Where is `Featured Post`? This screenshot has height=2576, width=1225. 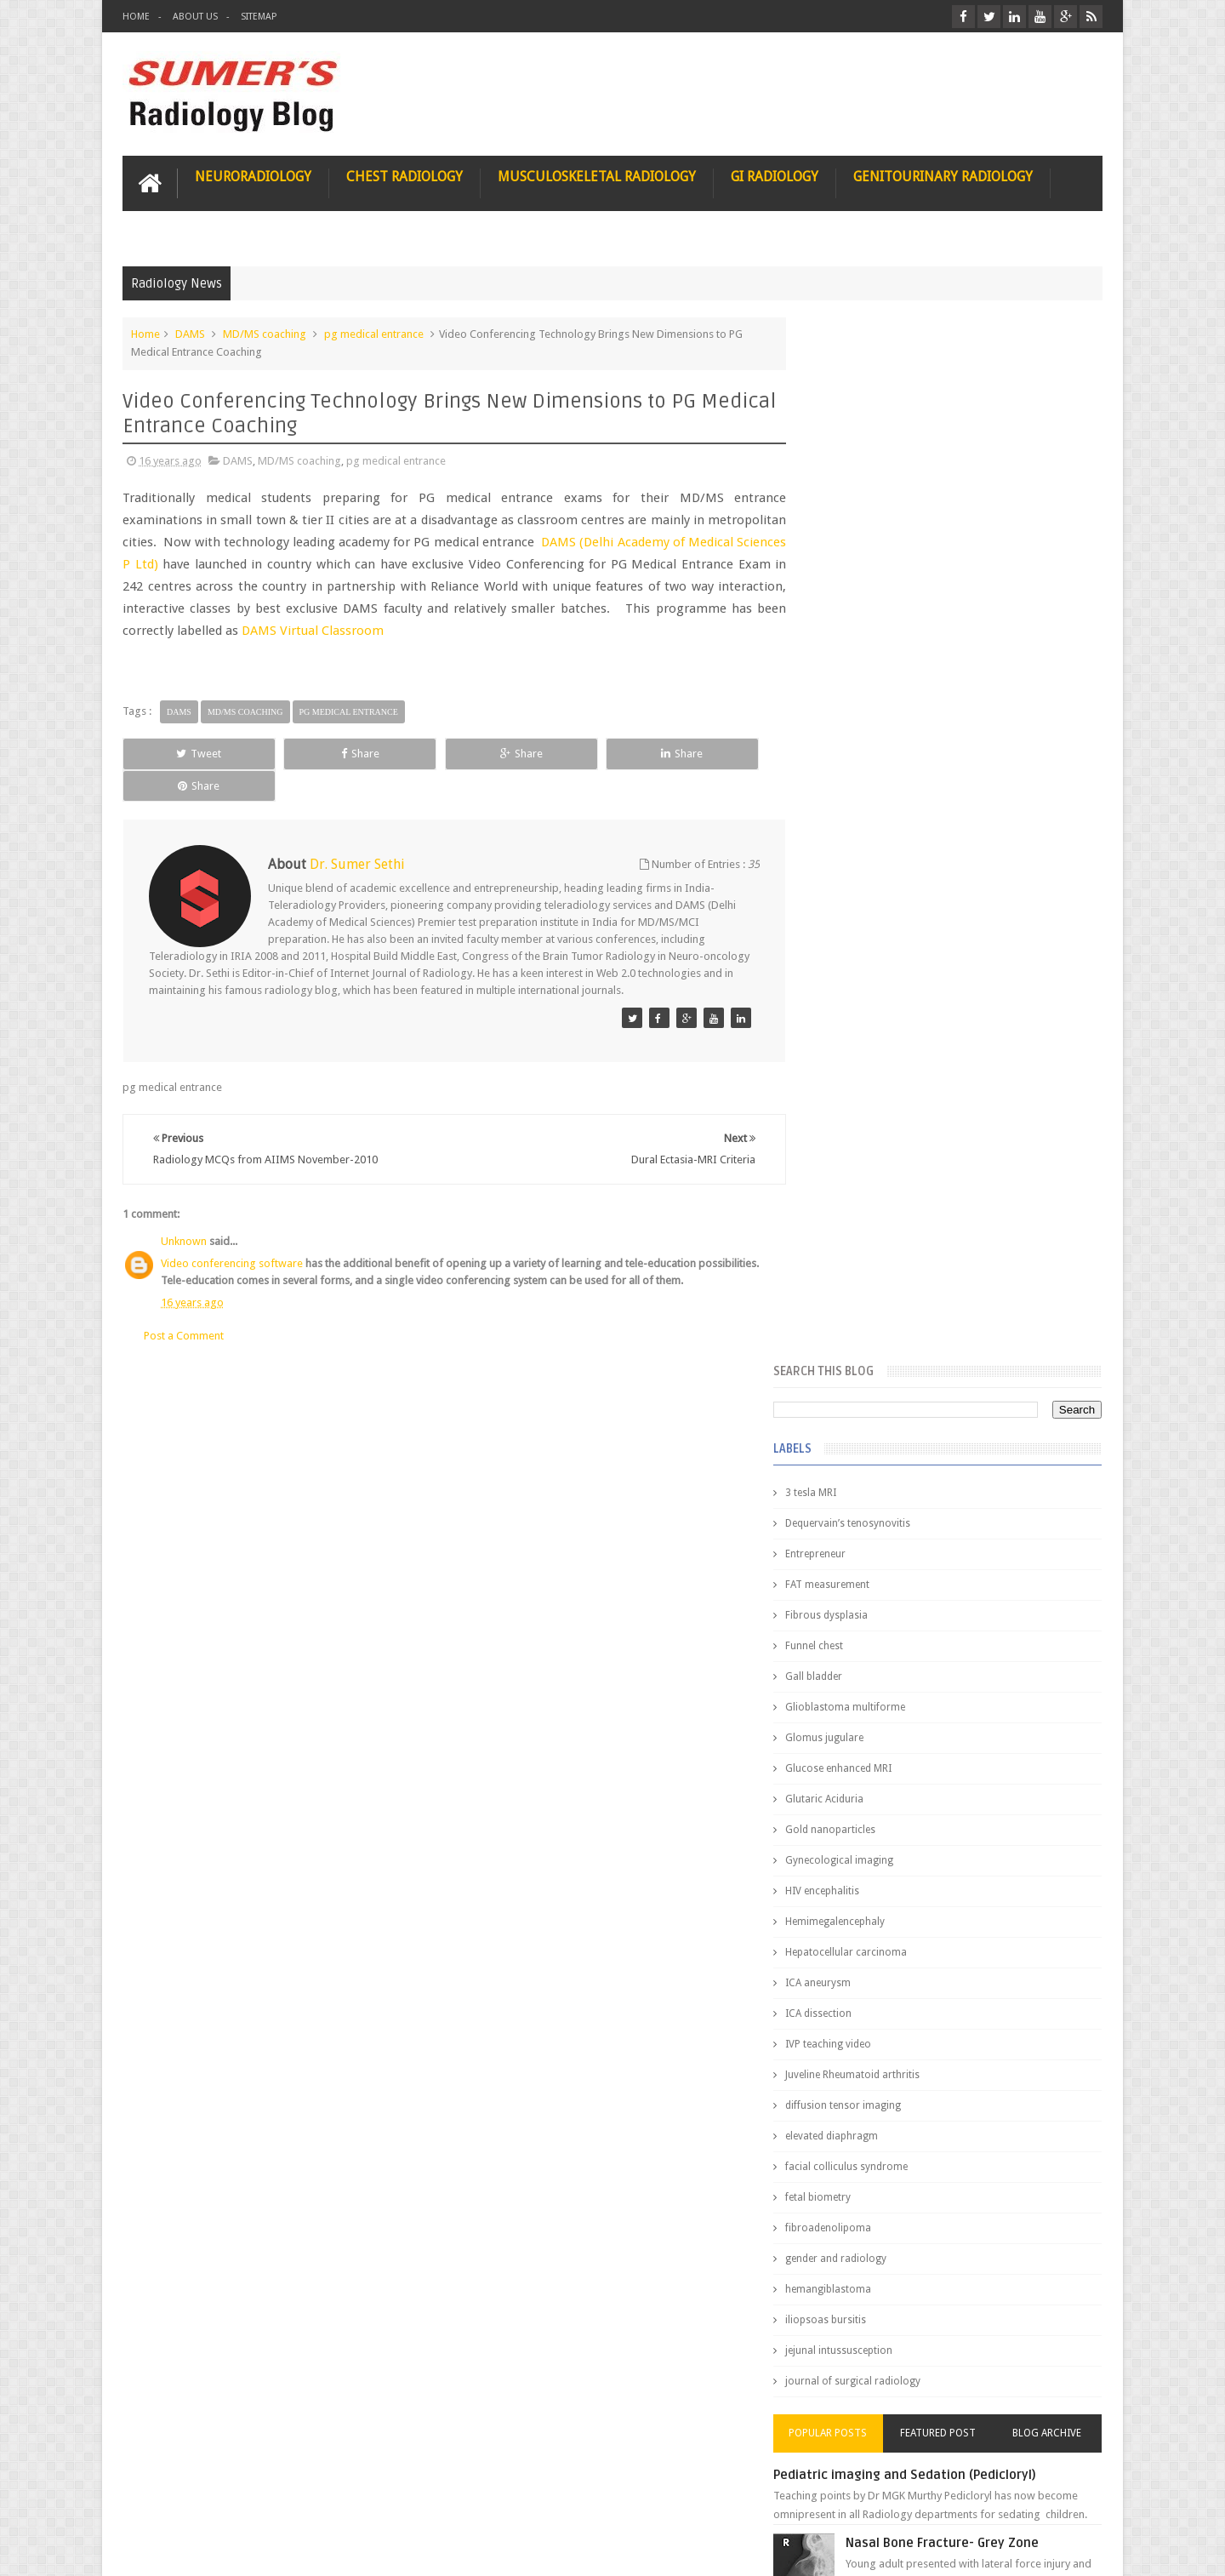
Featured Post is located at coordinates (955, 1388).